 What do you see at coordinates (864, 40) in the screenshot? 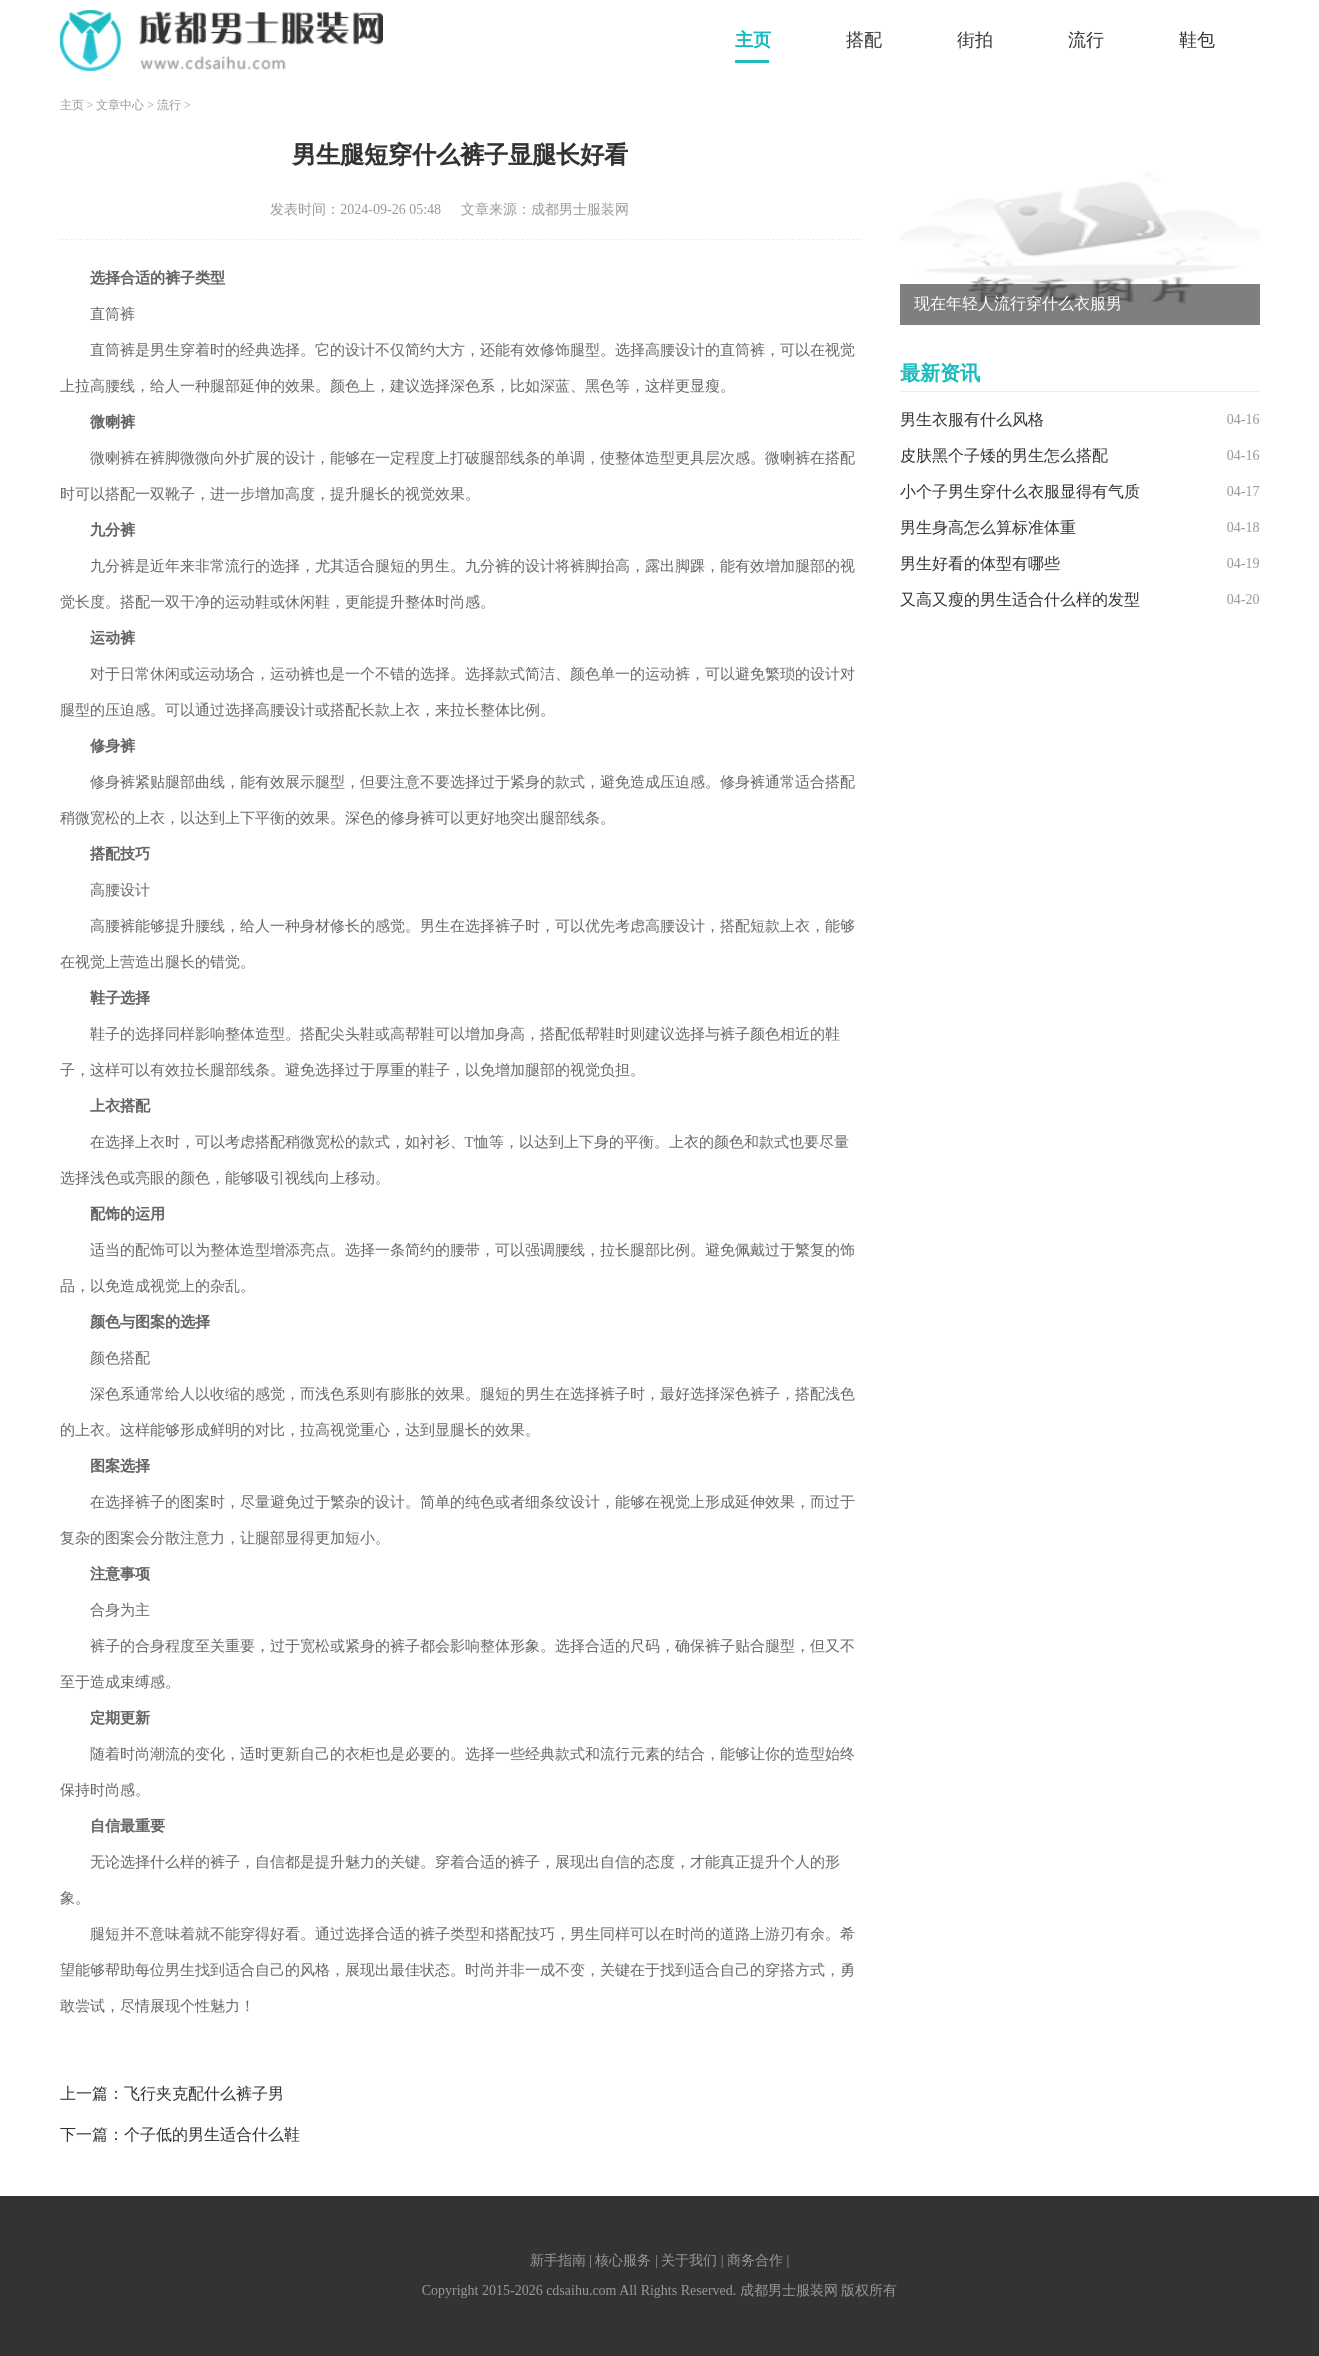
I see `搭配` at bounding box center [864, 40].